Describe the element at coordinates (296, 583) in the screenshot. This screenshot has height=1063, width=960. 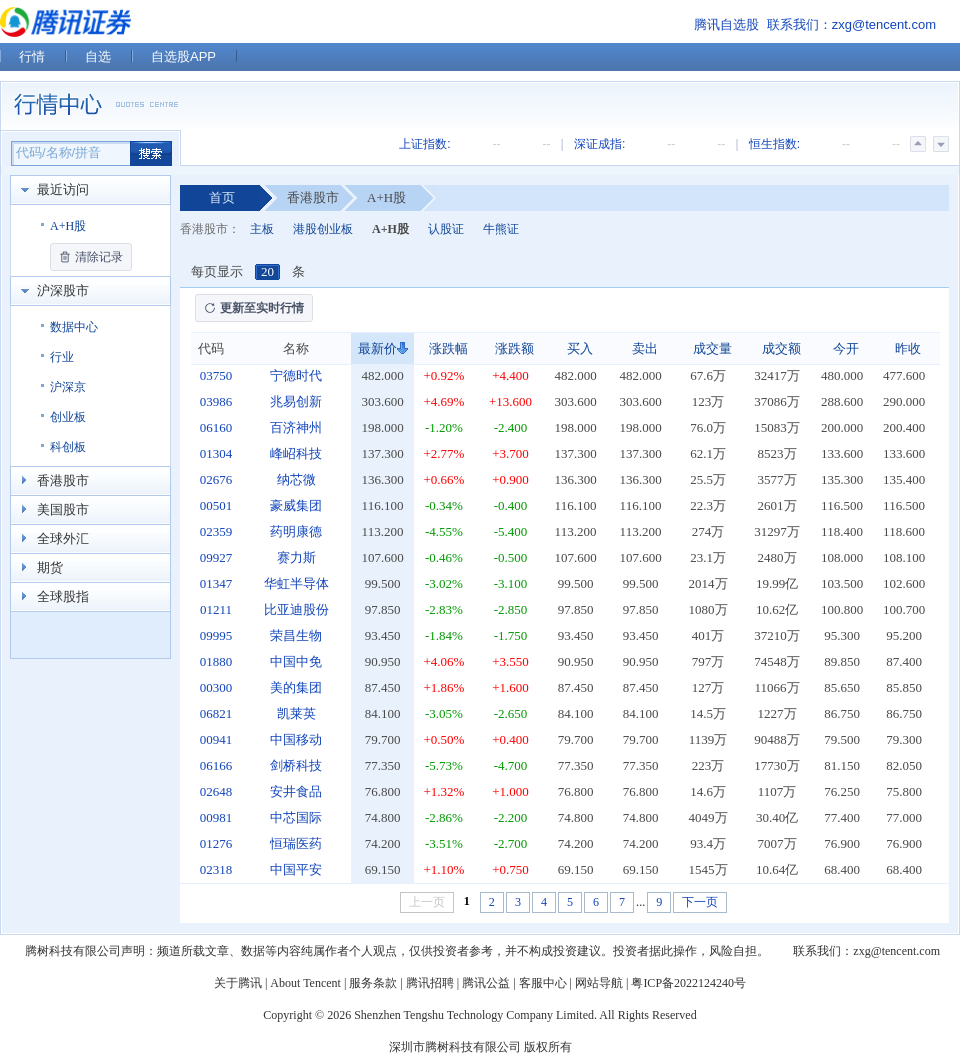
I see `华虹半导体` at that location.